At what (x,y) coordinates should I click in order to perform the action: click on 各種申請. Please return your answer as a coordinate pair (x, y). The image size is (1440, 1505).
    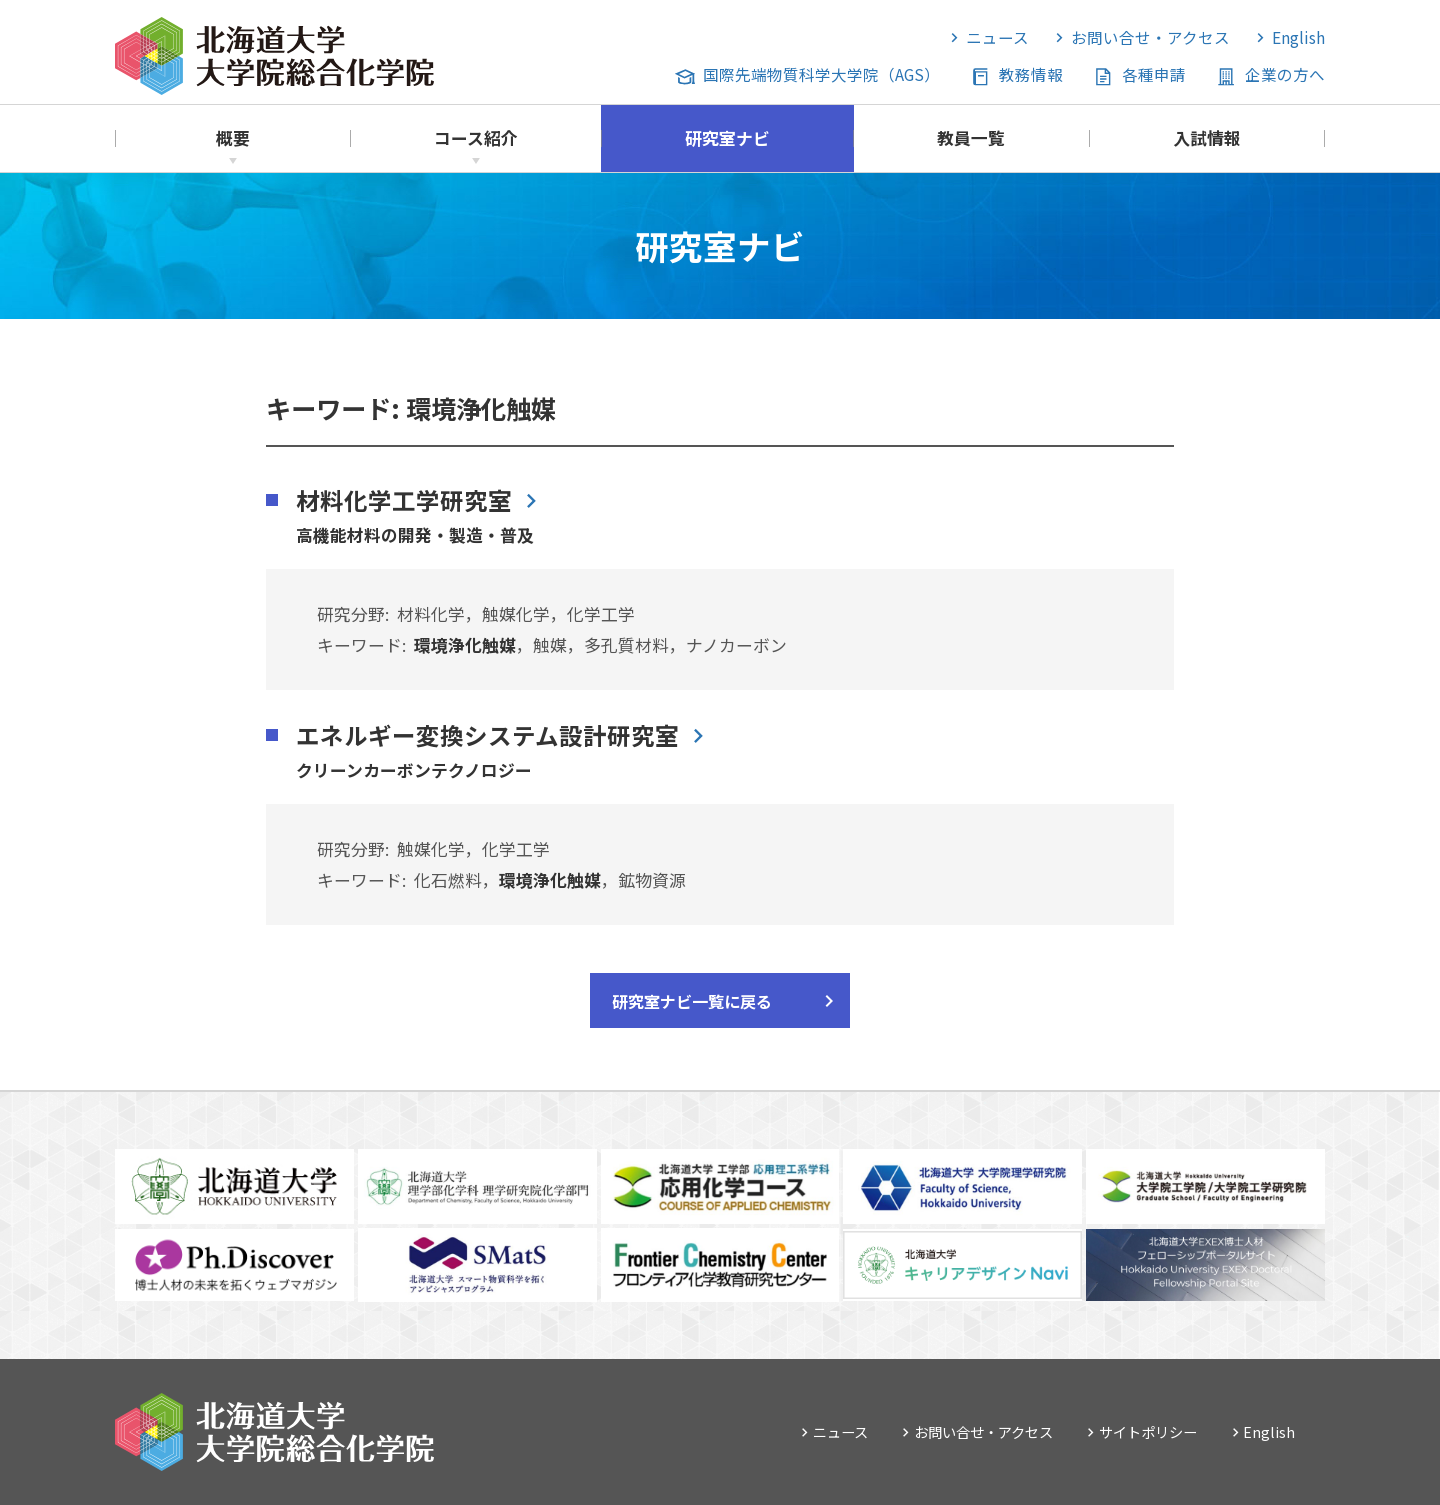
    Looking at the image, I should click on (1154, 74).